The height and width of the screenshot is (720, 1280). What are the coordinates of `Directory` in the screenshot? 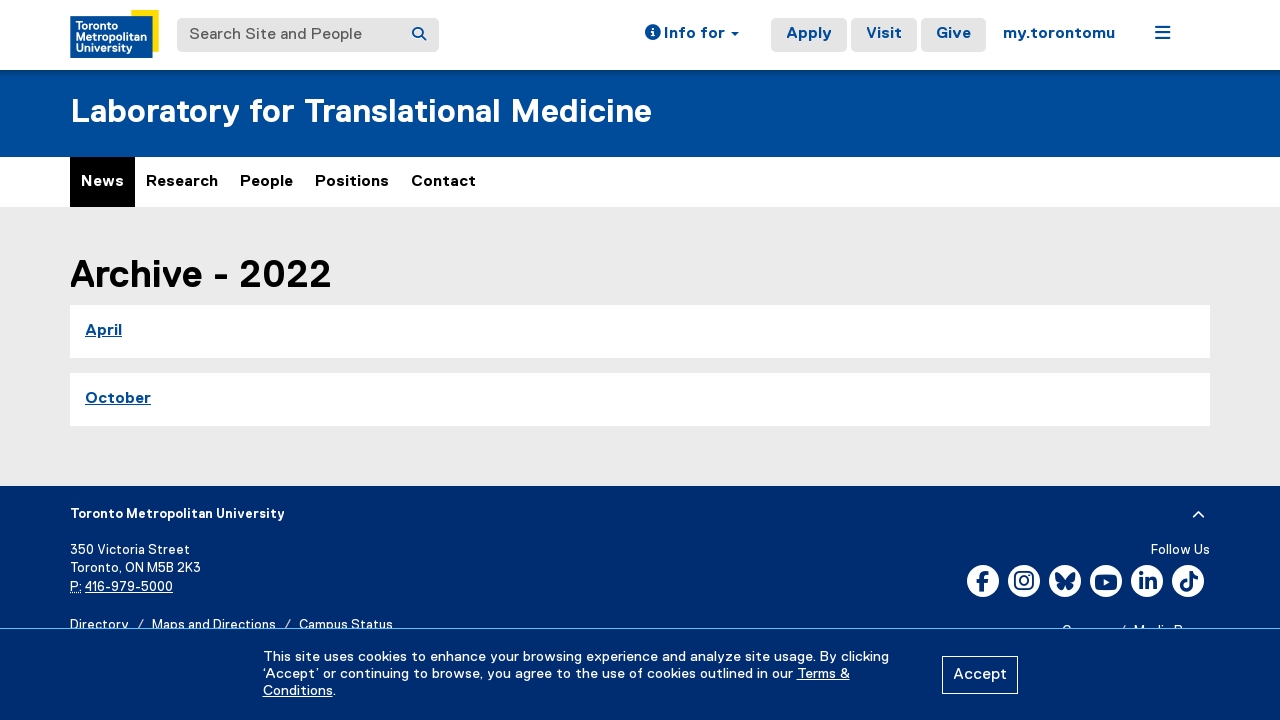 It's located at (99, 625).